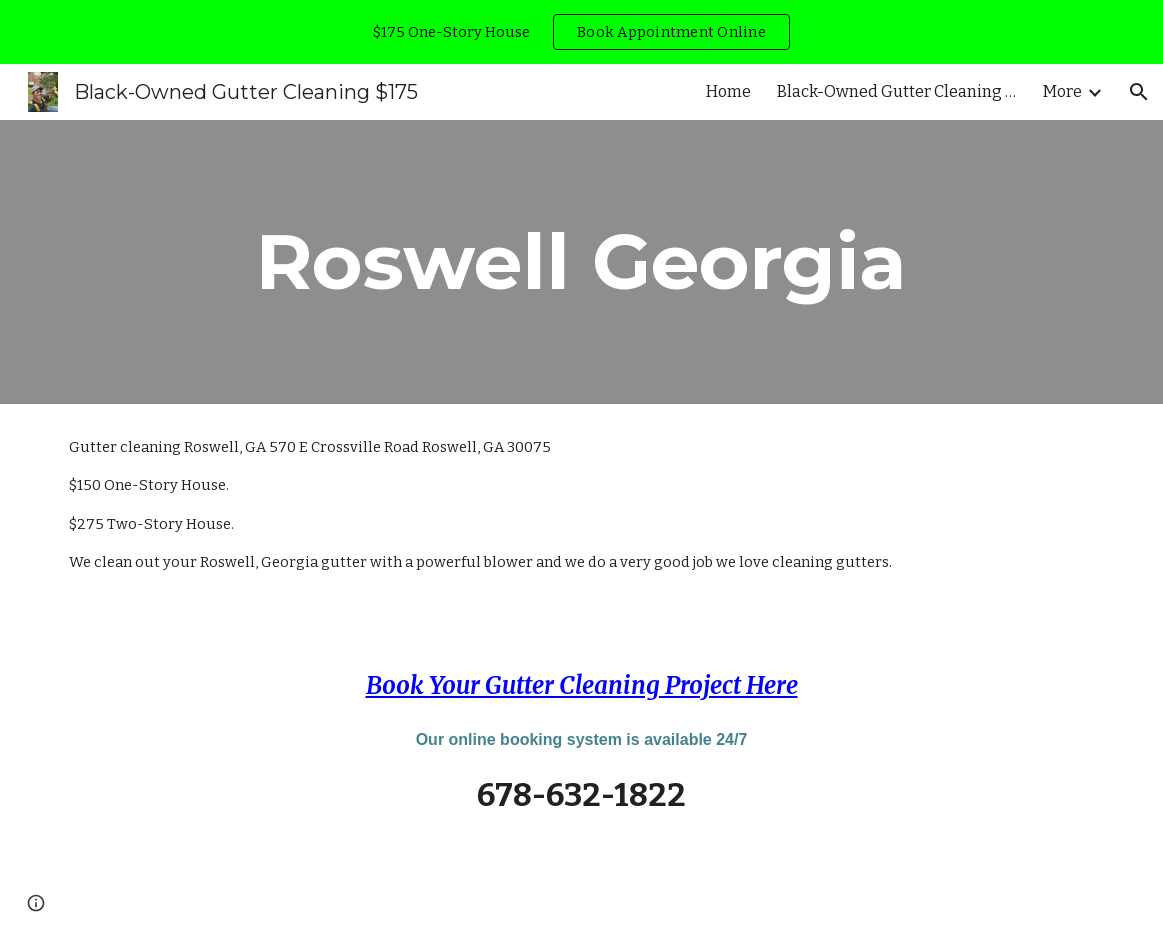 The width and height of the screenshot is (1163, 937). I want to click on More [link], so click(1062, 91).